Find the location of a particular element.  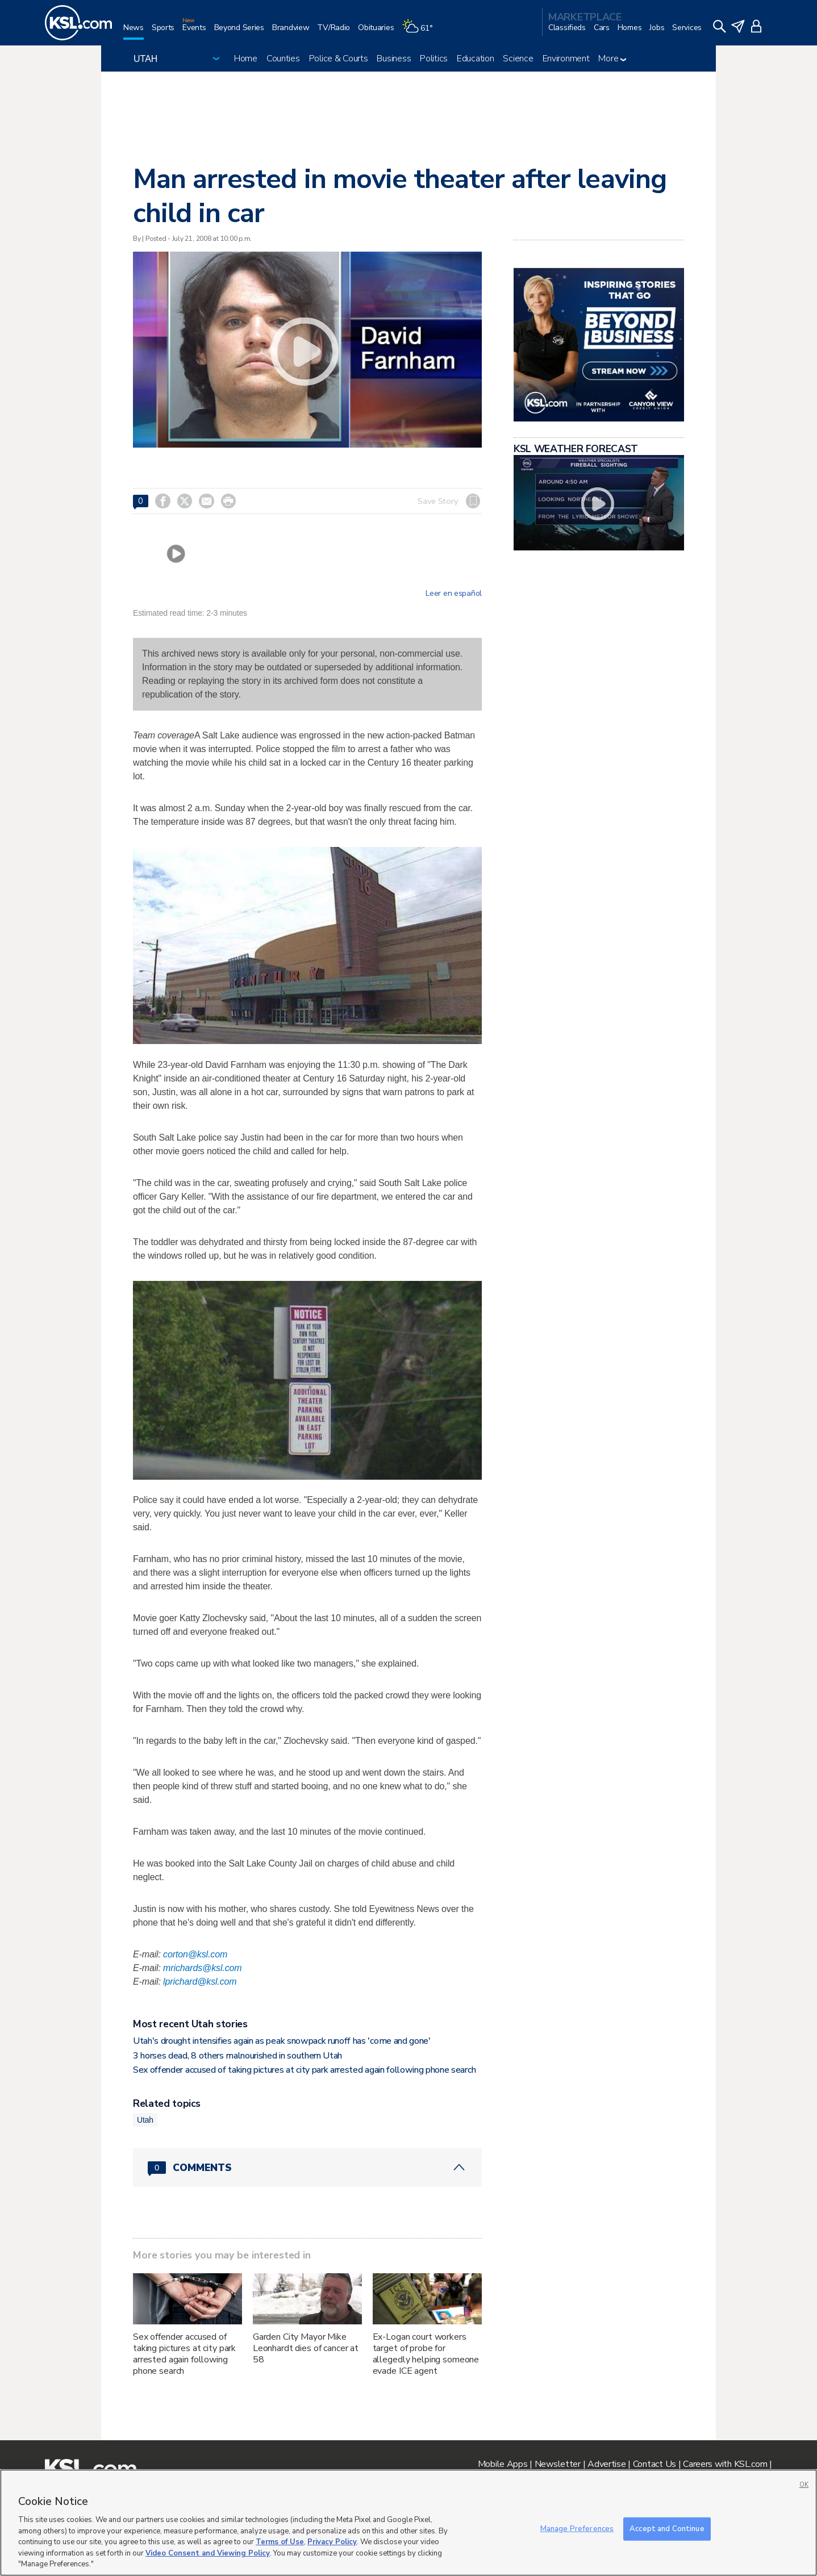

Business is located at coordinates (394, 58).